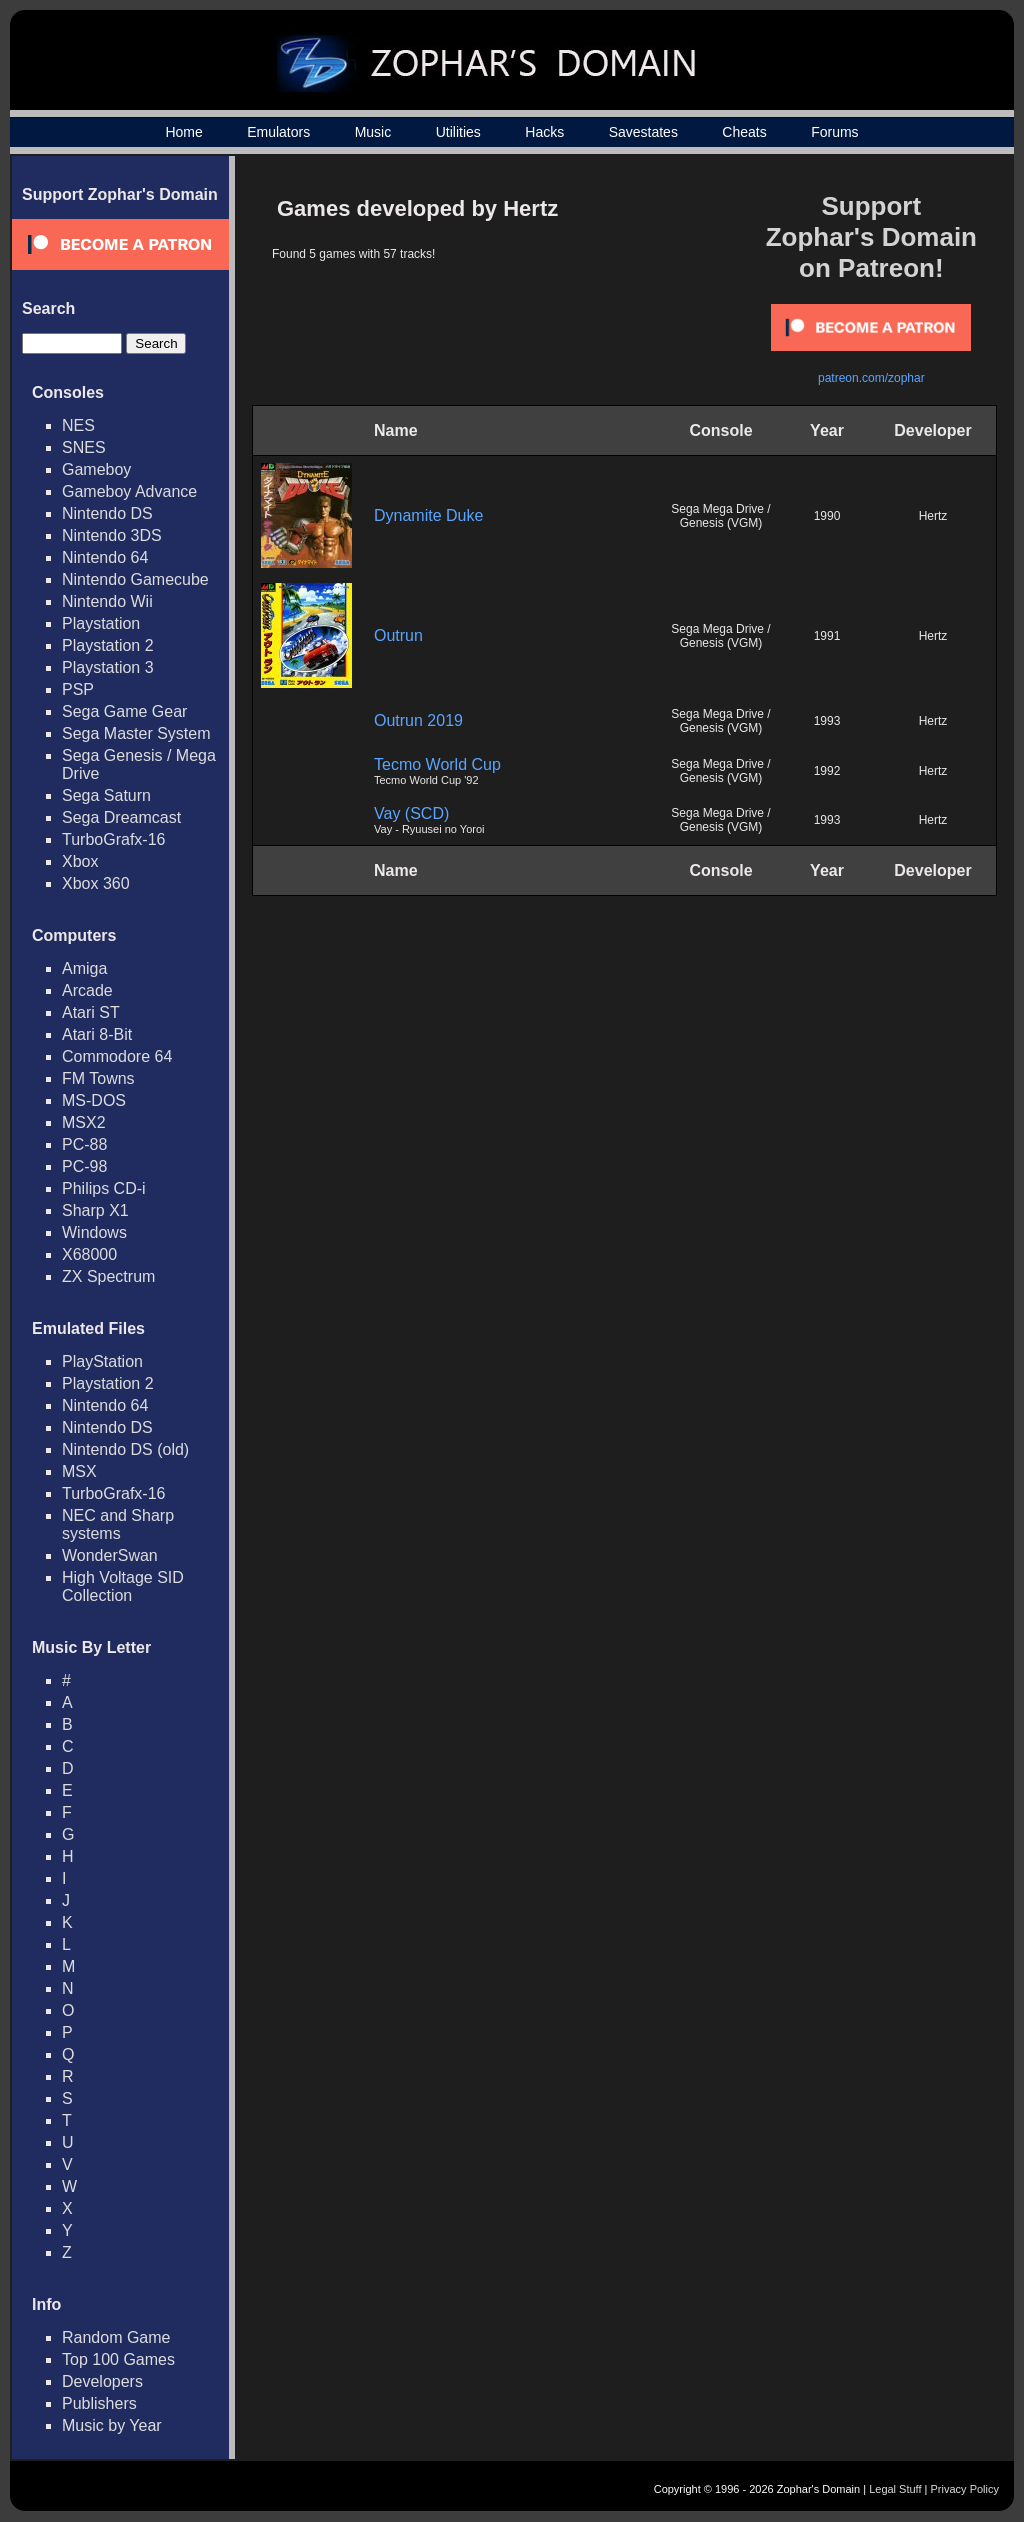  I want to click on Nintendo Gamecube, so click(135, 579).